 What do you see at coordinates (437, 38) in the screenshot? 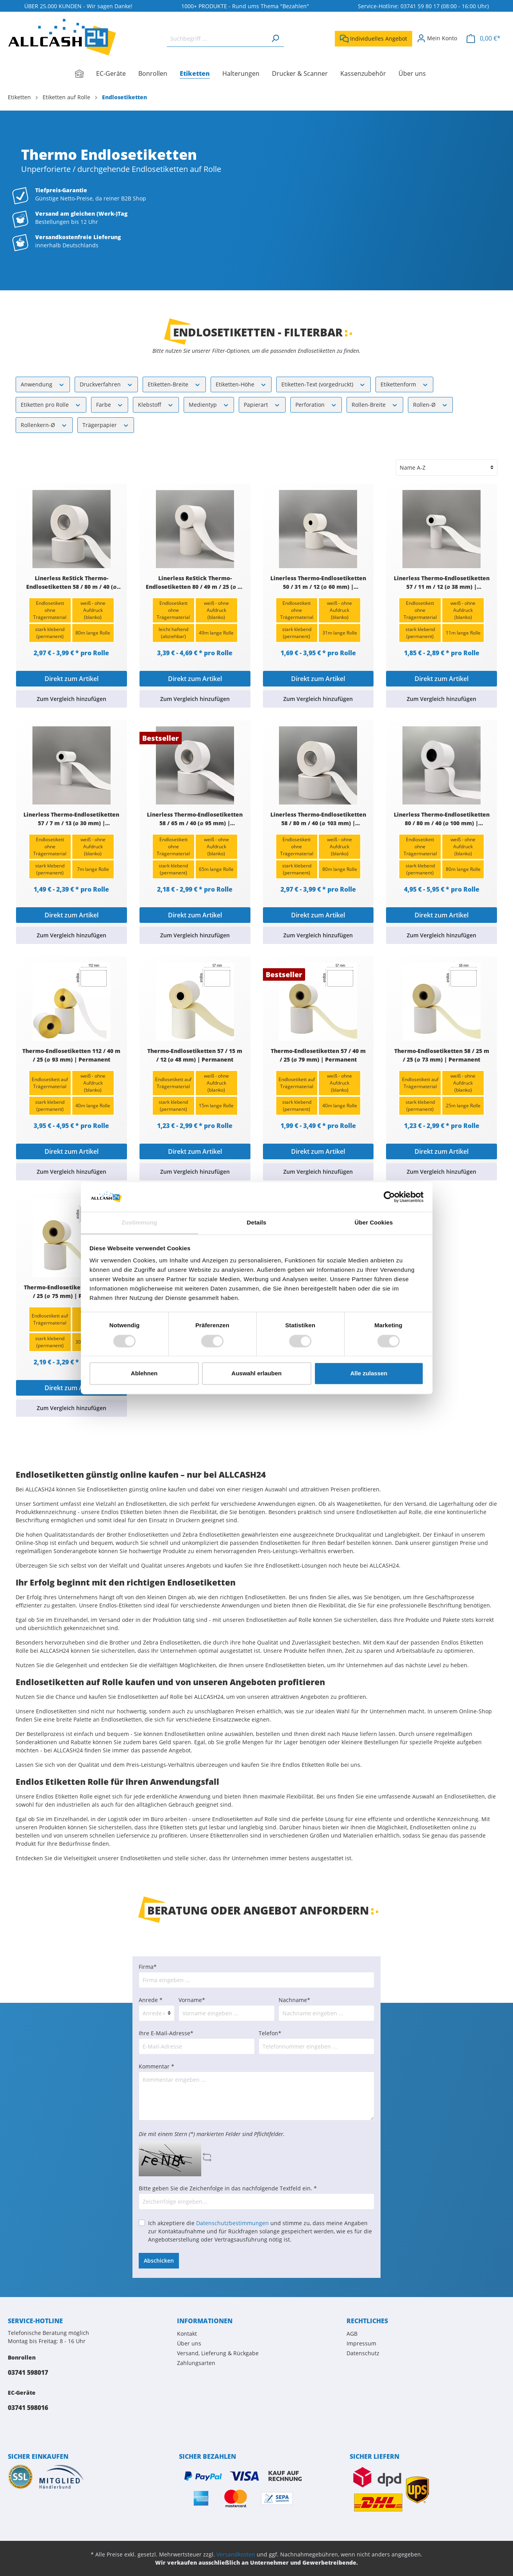
I see `[Mein Konto]` at bounding box center [437, 38].